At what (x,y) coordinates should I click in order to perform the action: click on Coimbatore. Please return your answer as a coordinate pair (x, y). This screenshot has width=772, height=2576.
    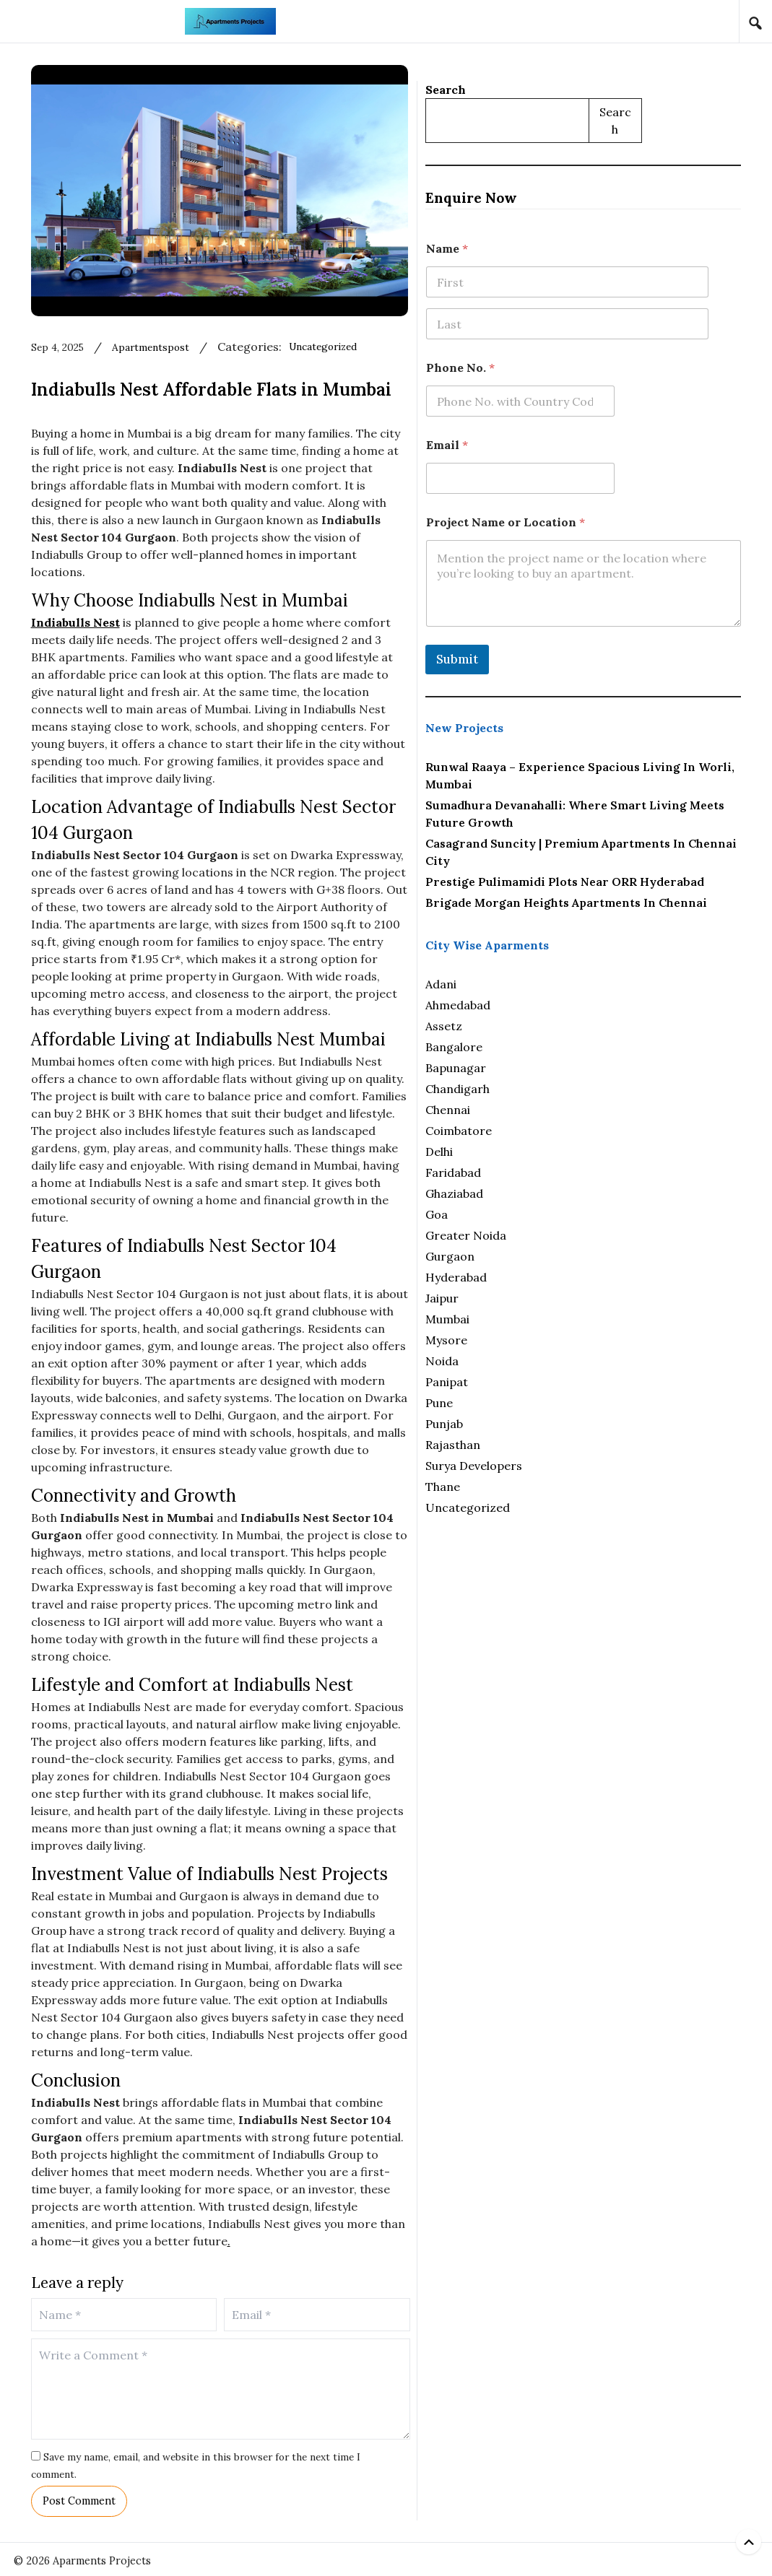
    Looking at the image, I should click on (591, 1150).